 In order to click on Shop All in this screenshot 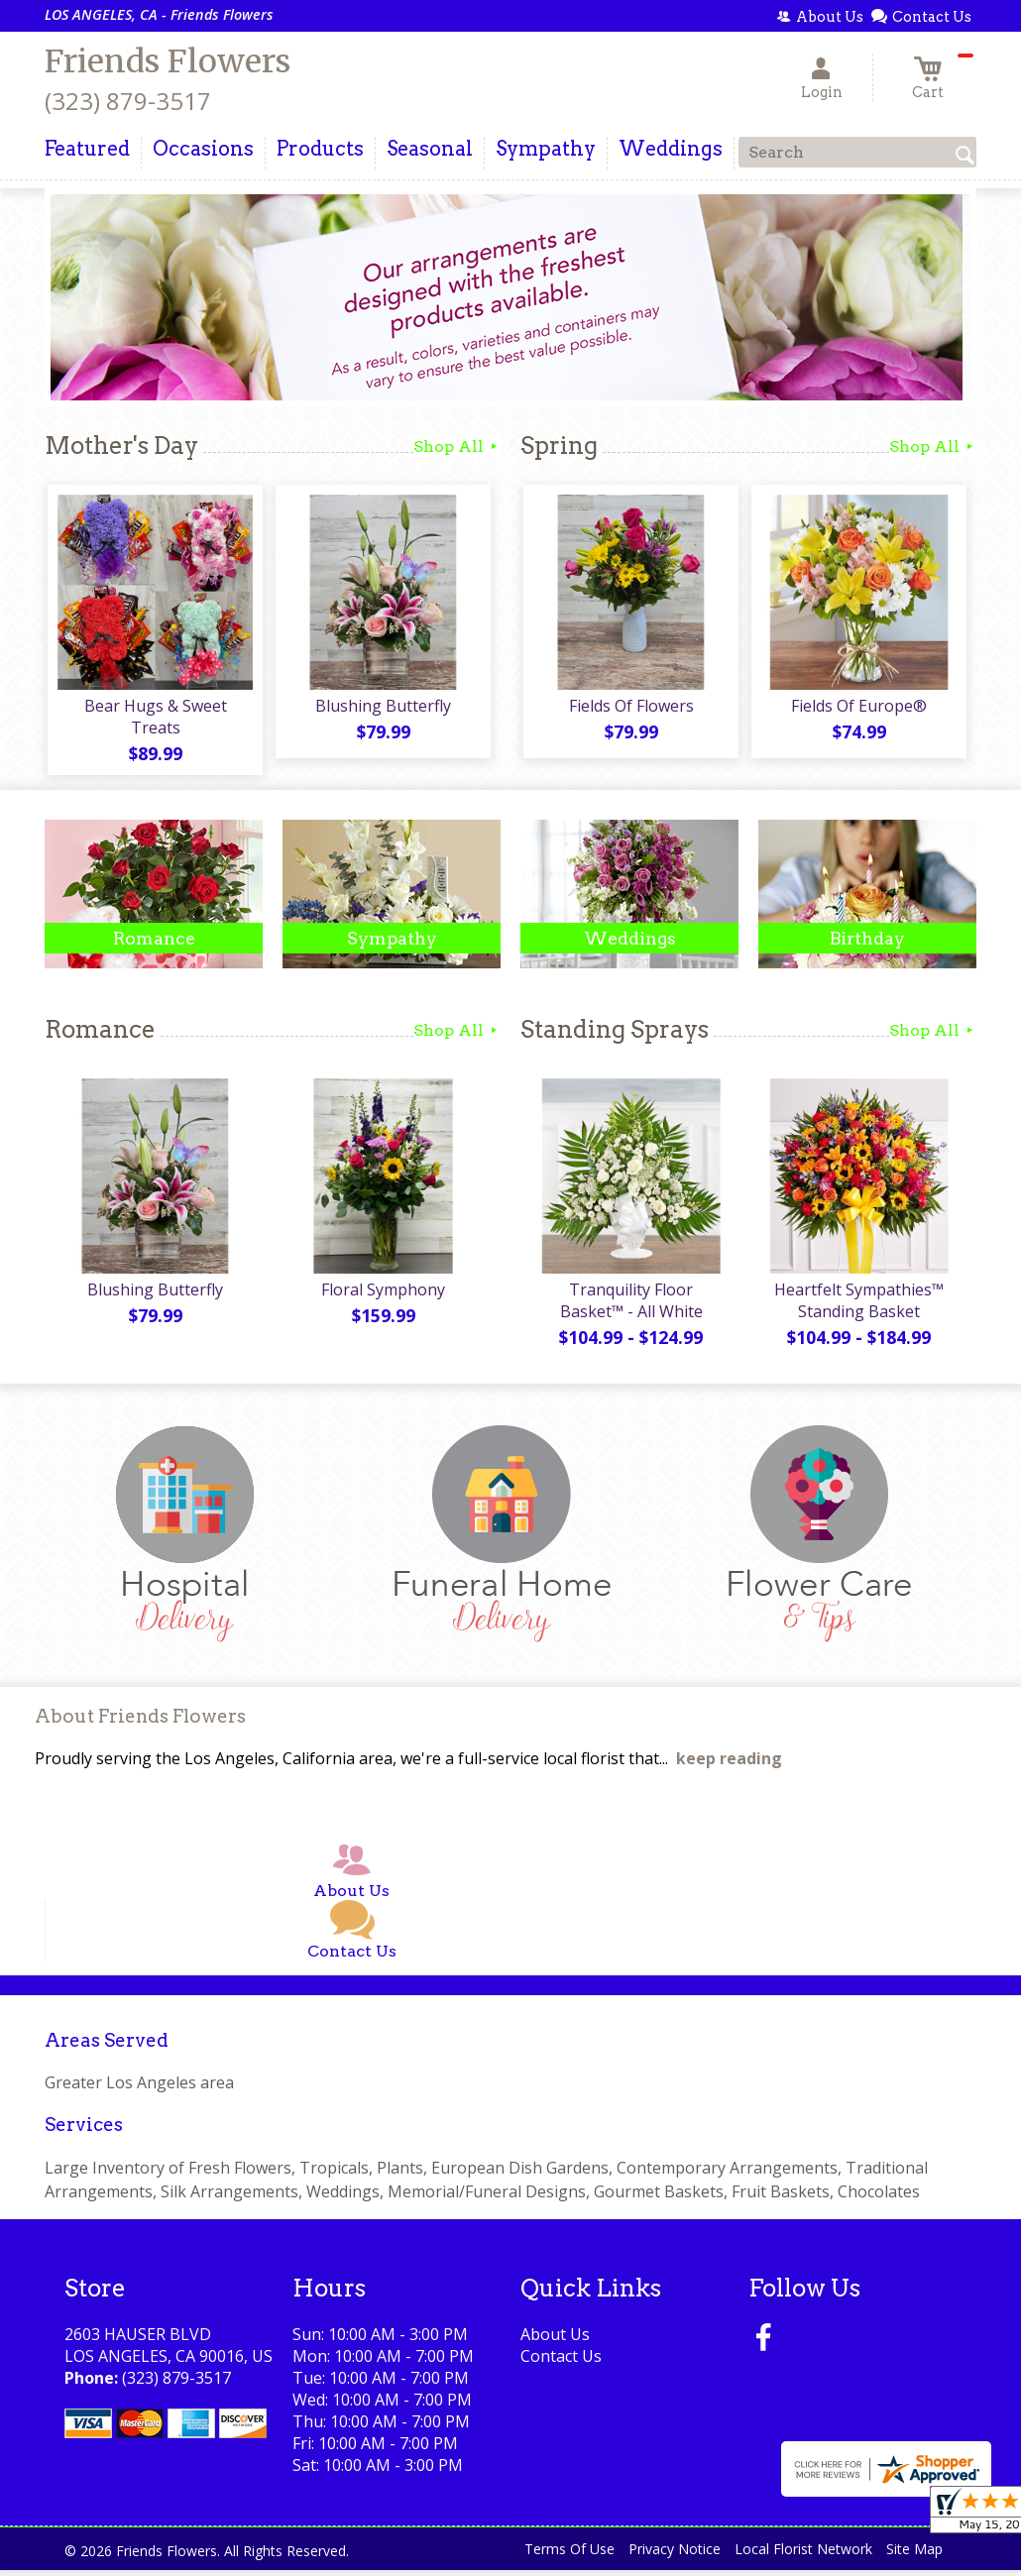, I will do `click(457, 446)`.